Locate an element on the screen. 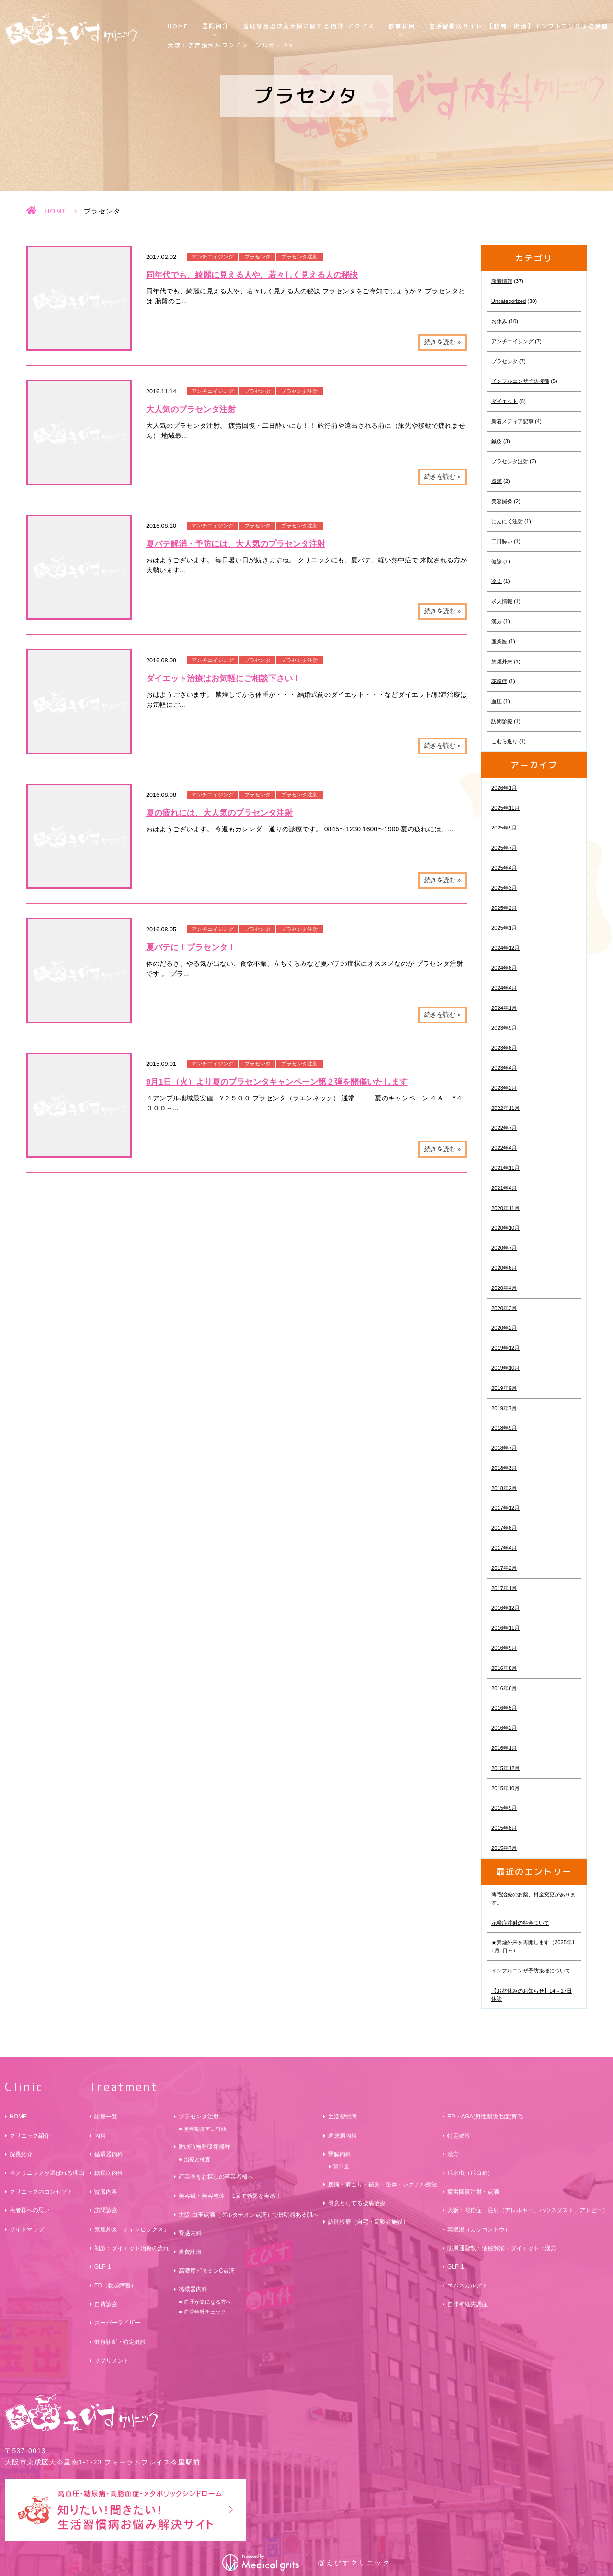  禁煙外来 is located at coordinates (501, 661).